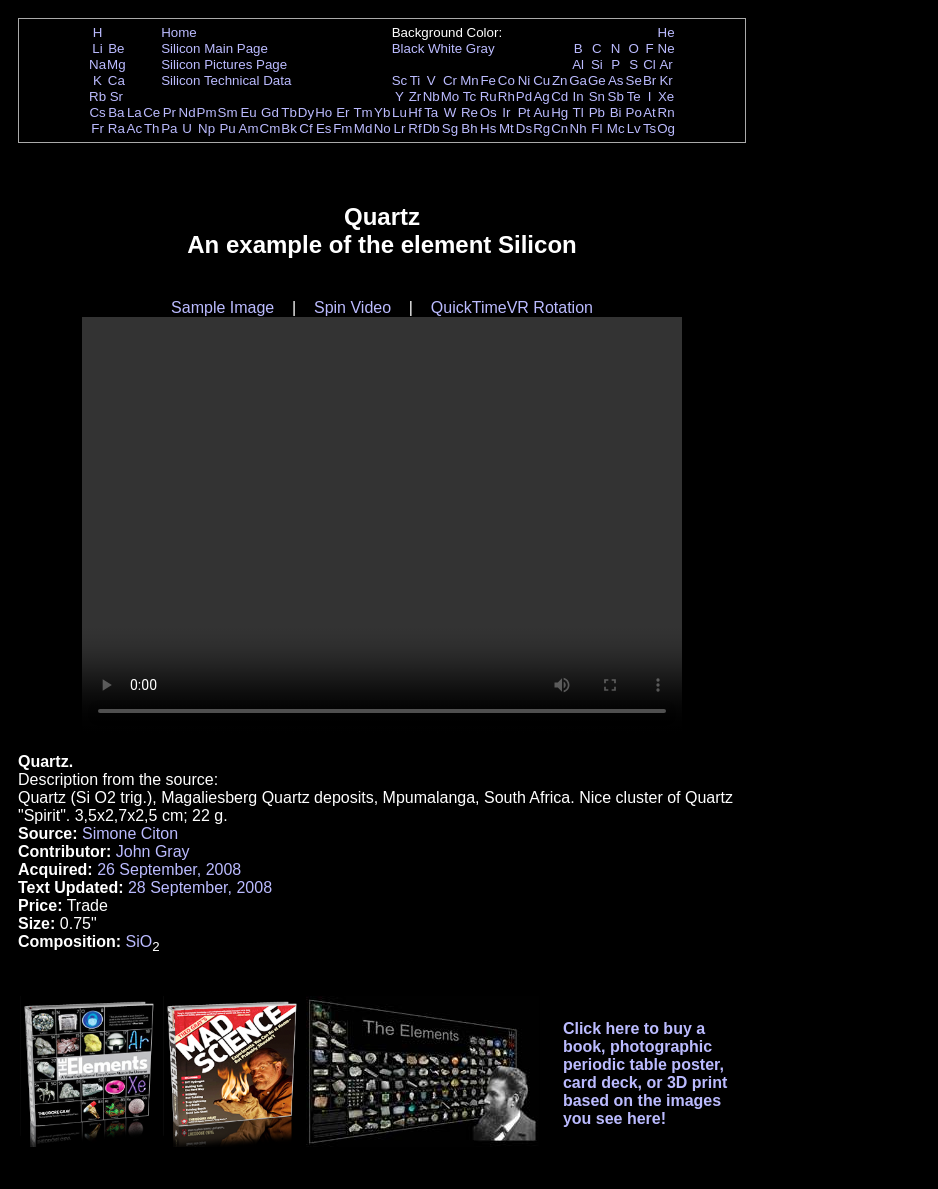  I want to click on Bi, so click(616, 112).